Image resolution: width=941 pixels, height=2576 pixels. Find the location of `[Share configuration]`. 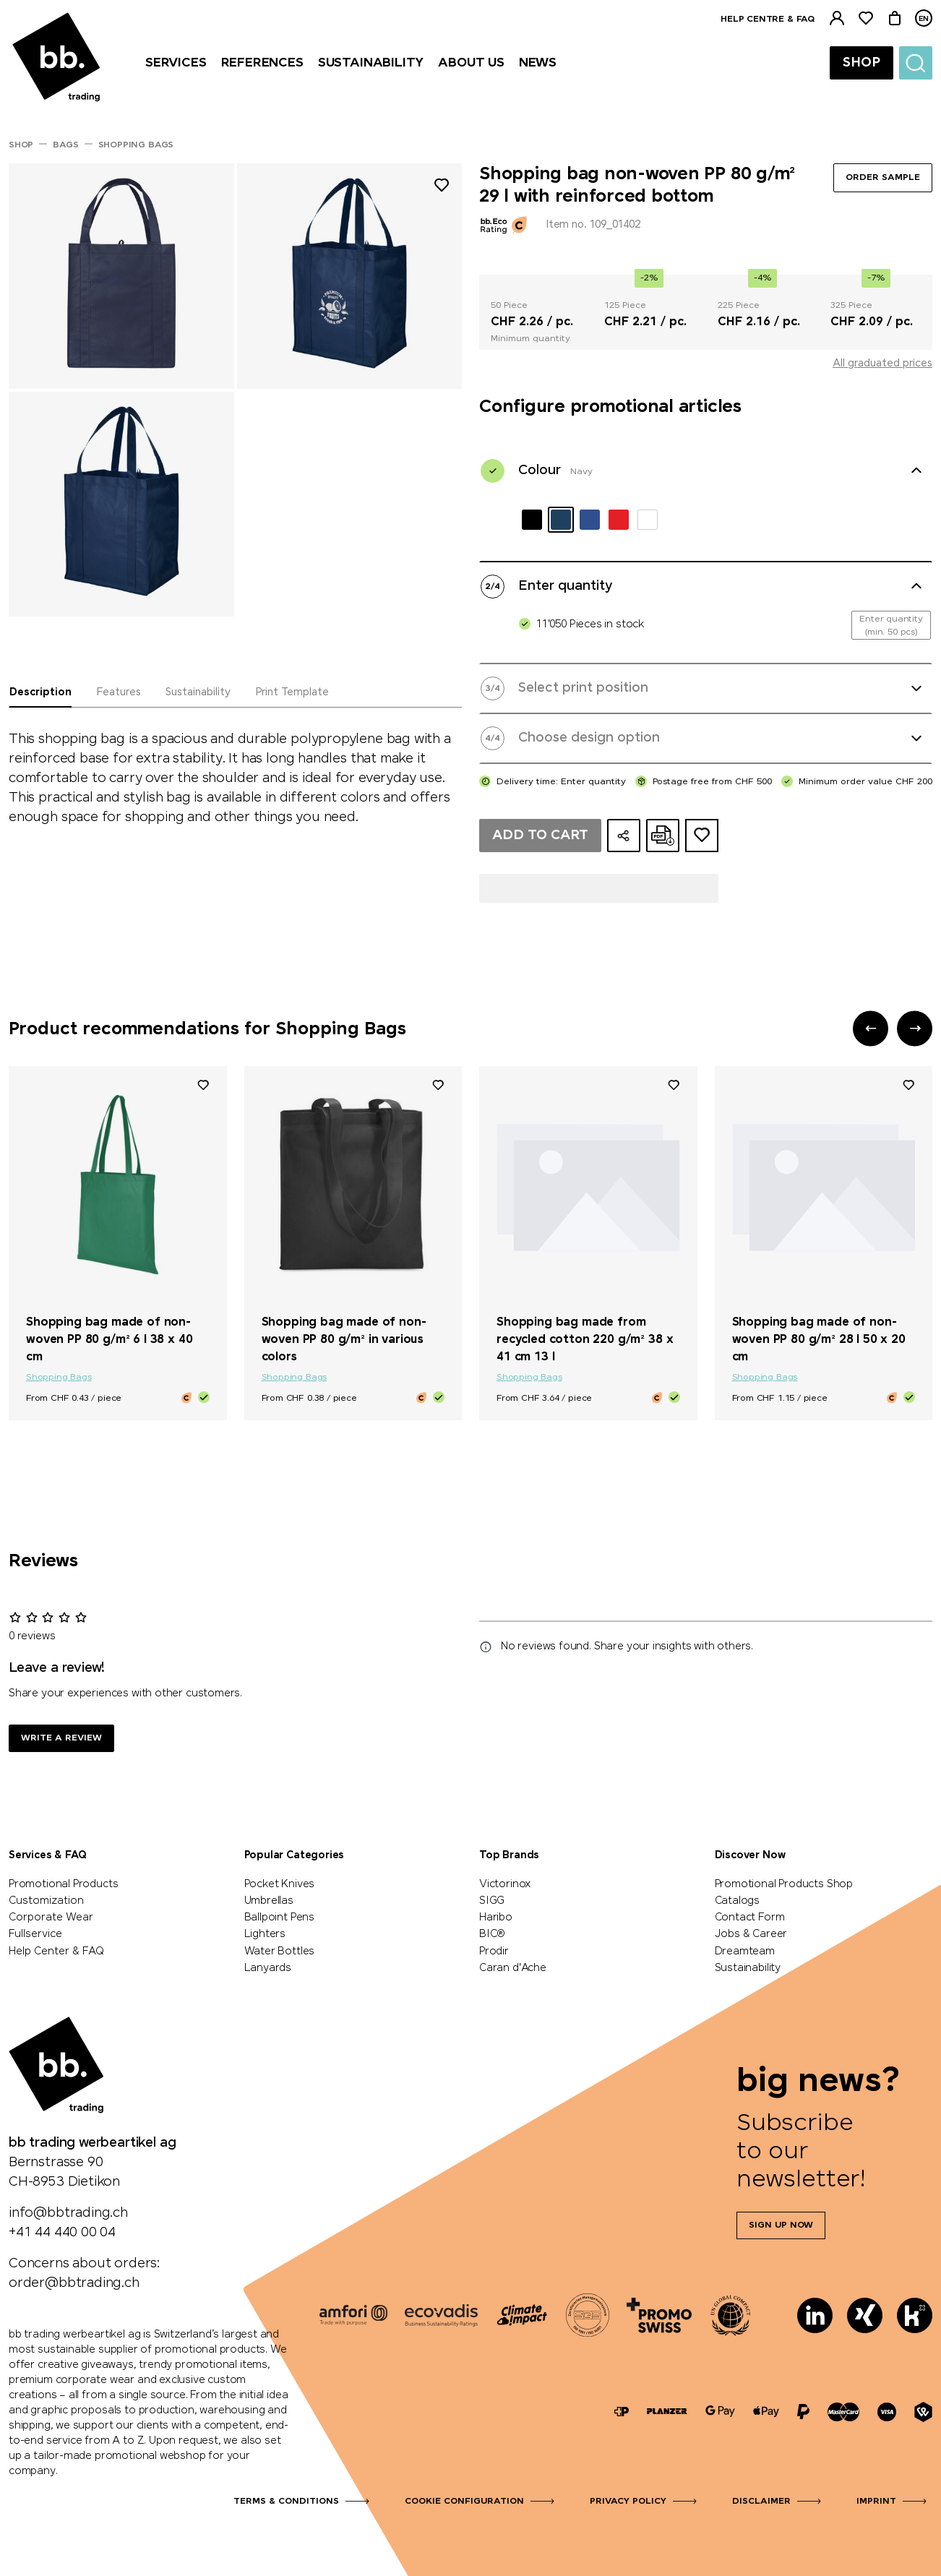

[Share configuration] is located at coordinates (623, 835).